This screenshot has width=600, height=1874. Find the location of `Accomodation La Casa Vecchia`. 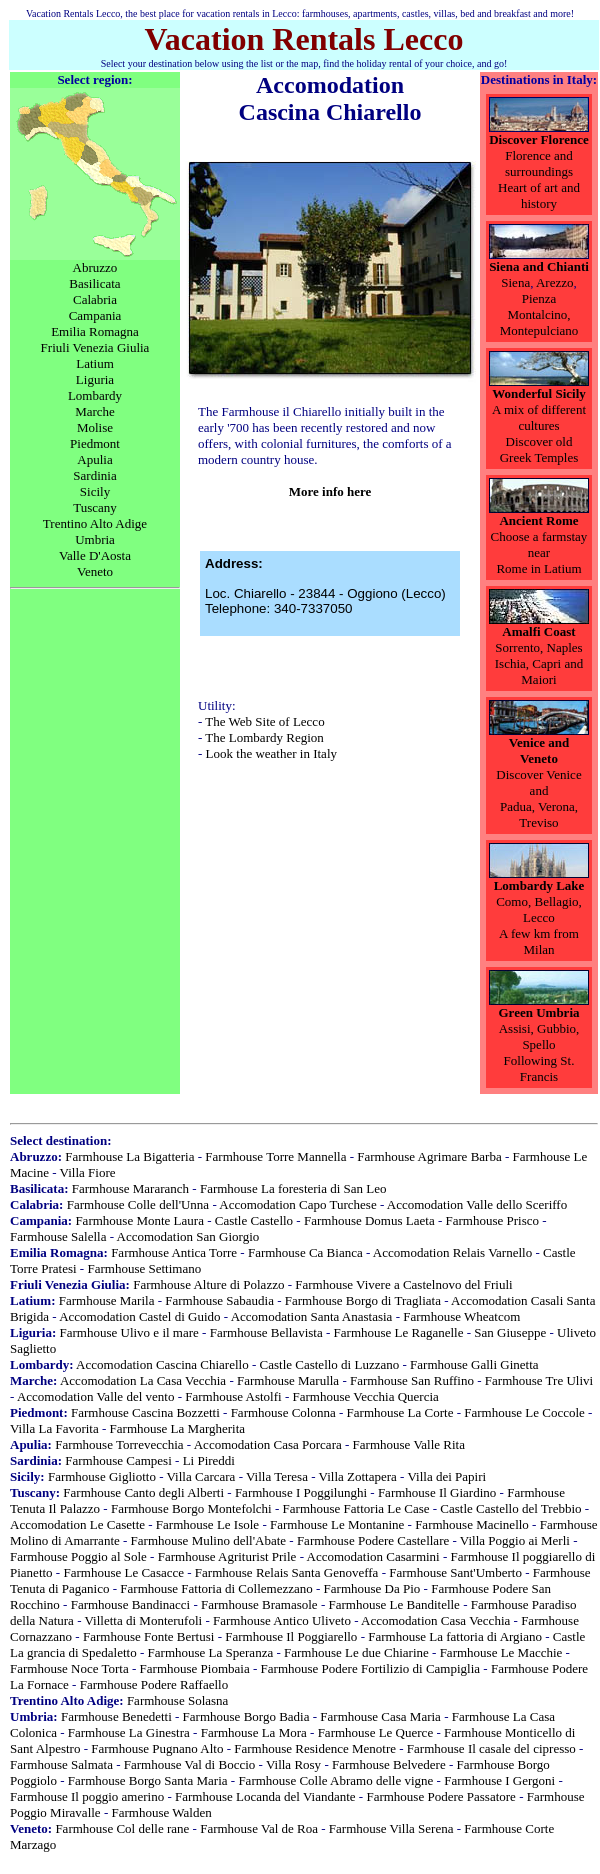

Accomodation La Casa Vecchia is located at coordinates (143, 1380).